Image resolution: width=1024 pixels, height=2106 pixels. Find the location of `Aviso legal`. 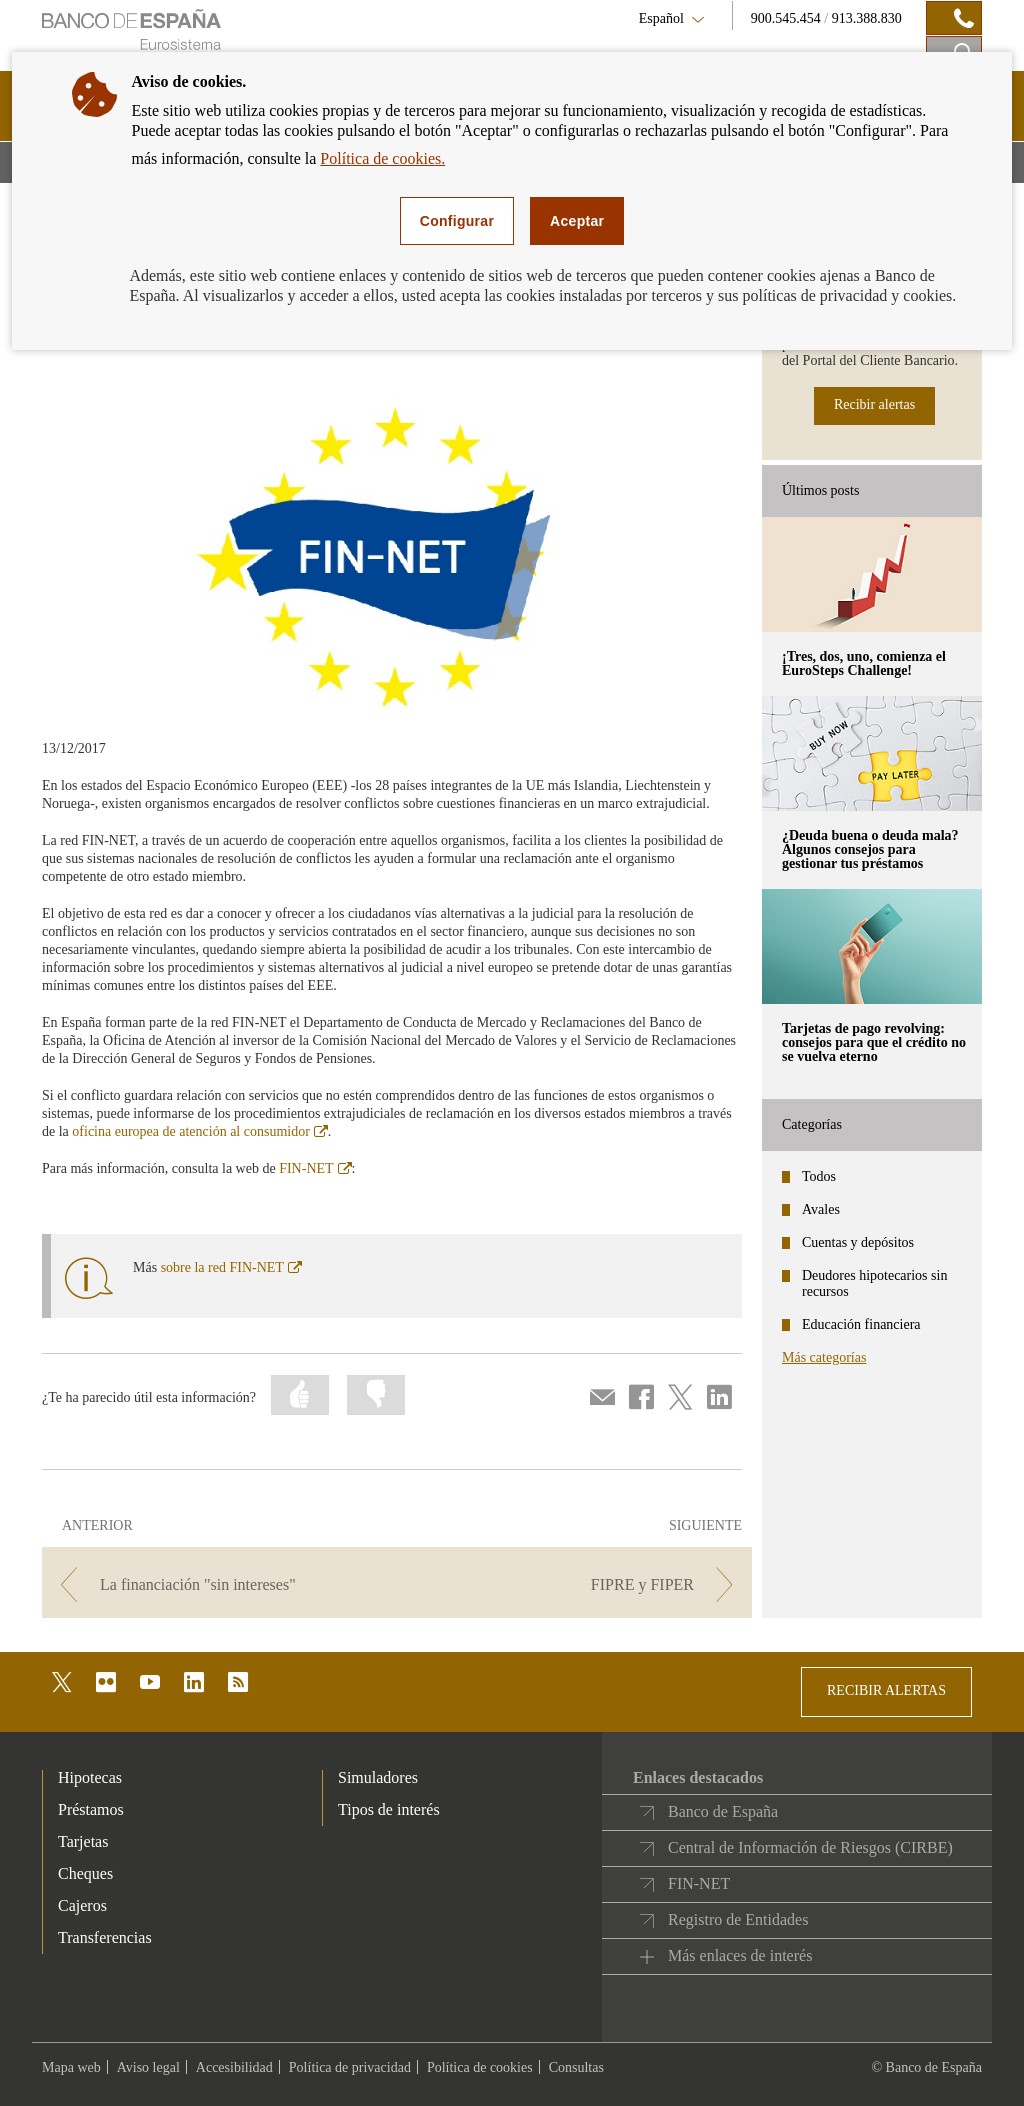

Aviso legal is located at coordinates (148, 2067).